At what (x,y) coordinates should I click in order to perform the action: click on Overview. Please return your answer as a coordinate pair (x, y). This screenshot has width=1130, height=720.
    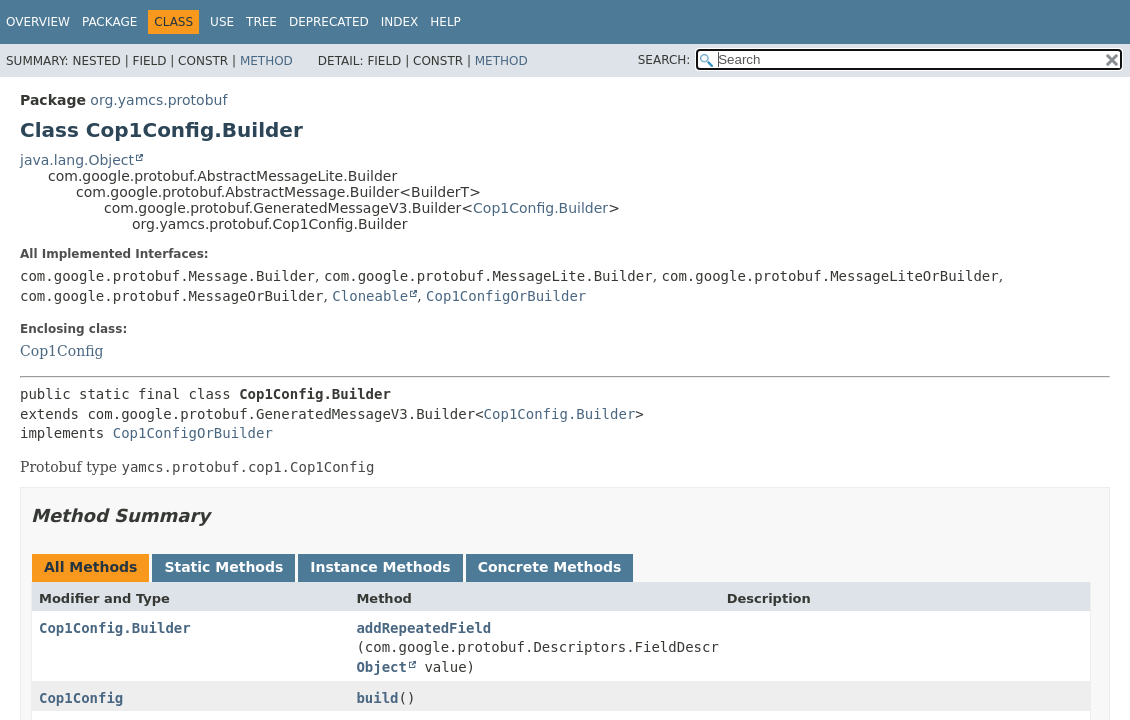
    Looking at the image, I should click on (38, 22).